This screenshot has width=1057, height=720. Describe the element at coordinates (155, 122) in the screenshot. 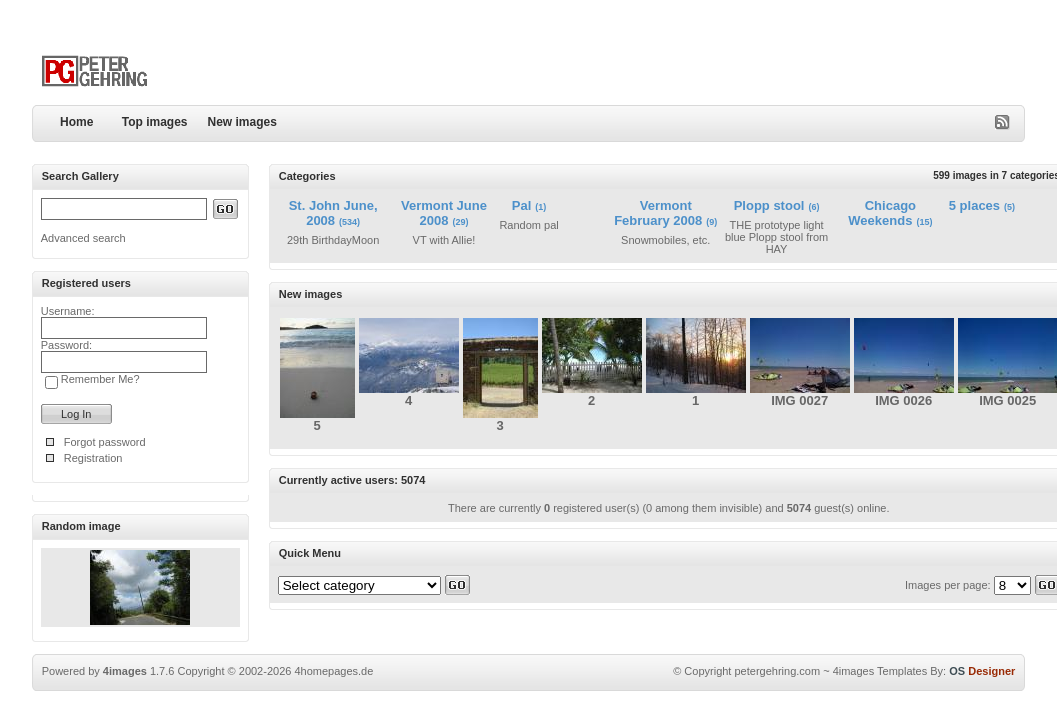

I see `Top images` at that location.